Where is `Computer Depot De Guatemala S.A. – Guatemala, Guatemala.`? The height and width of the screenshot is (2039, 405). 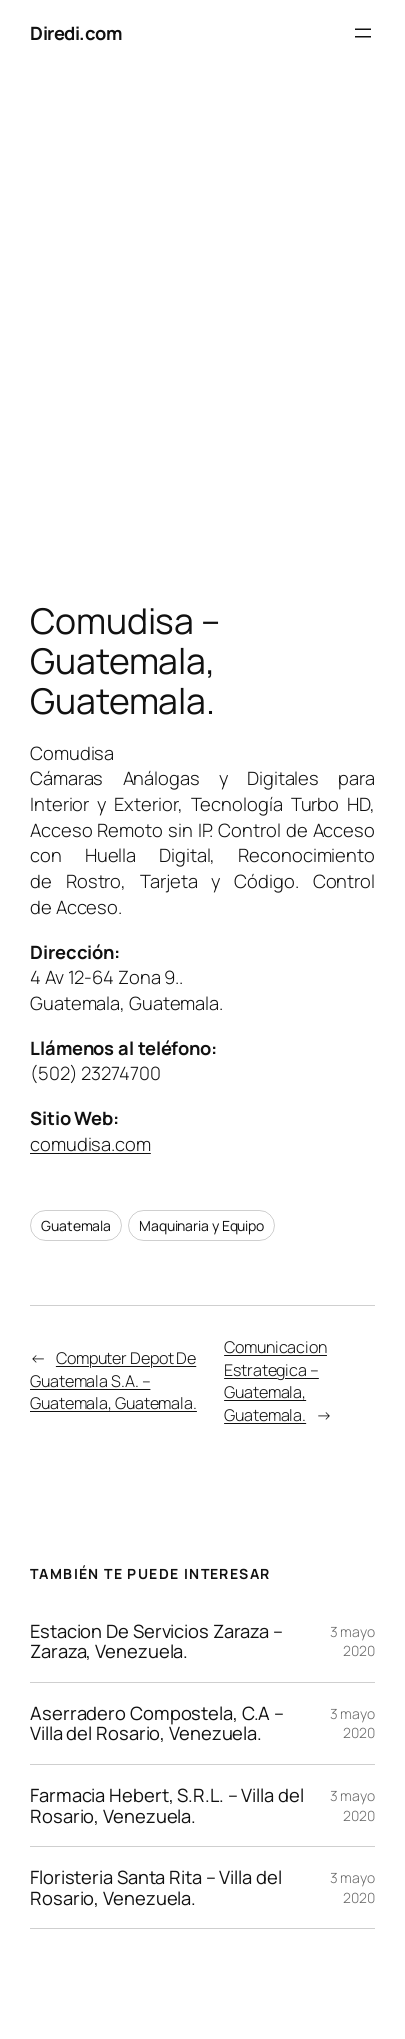 Computer Depot De Guatemala S.A. – Guatemala, Guatemala. is located at coordinates (113, 1380).